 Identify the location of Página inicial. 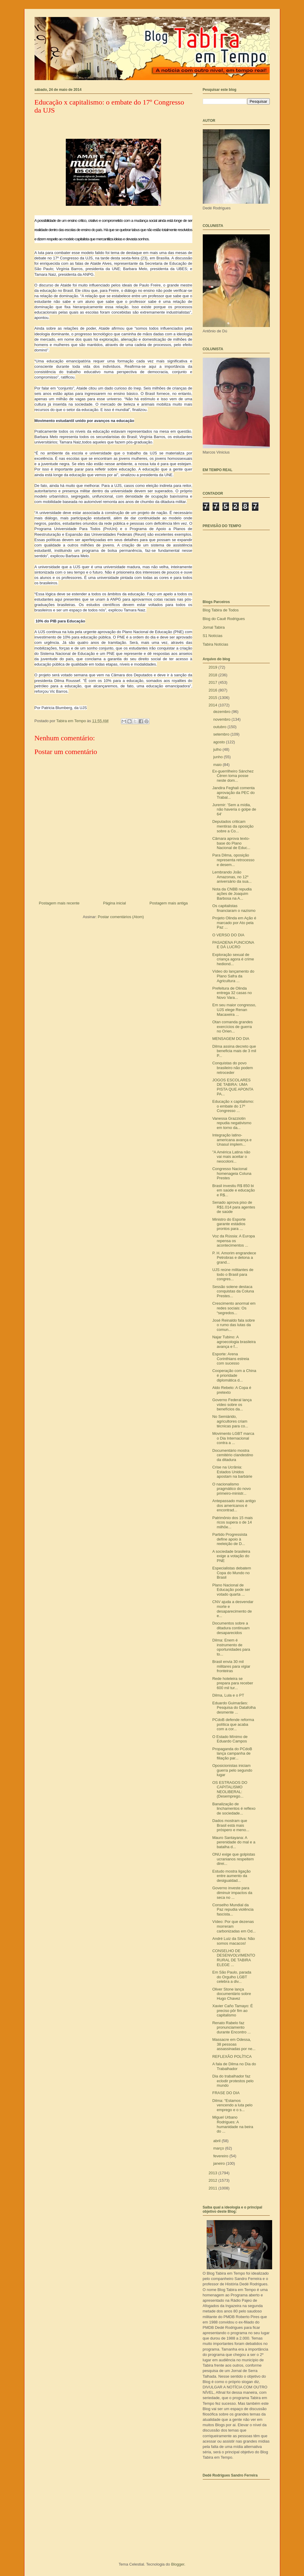
(114, 903).